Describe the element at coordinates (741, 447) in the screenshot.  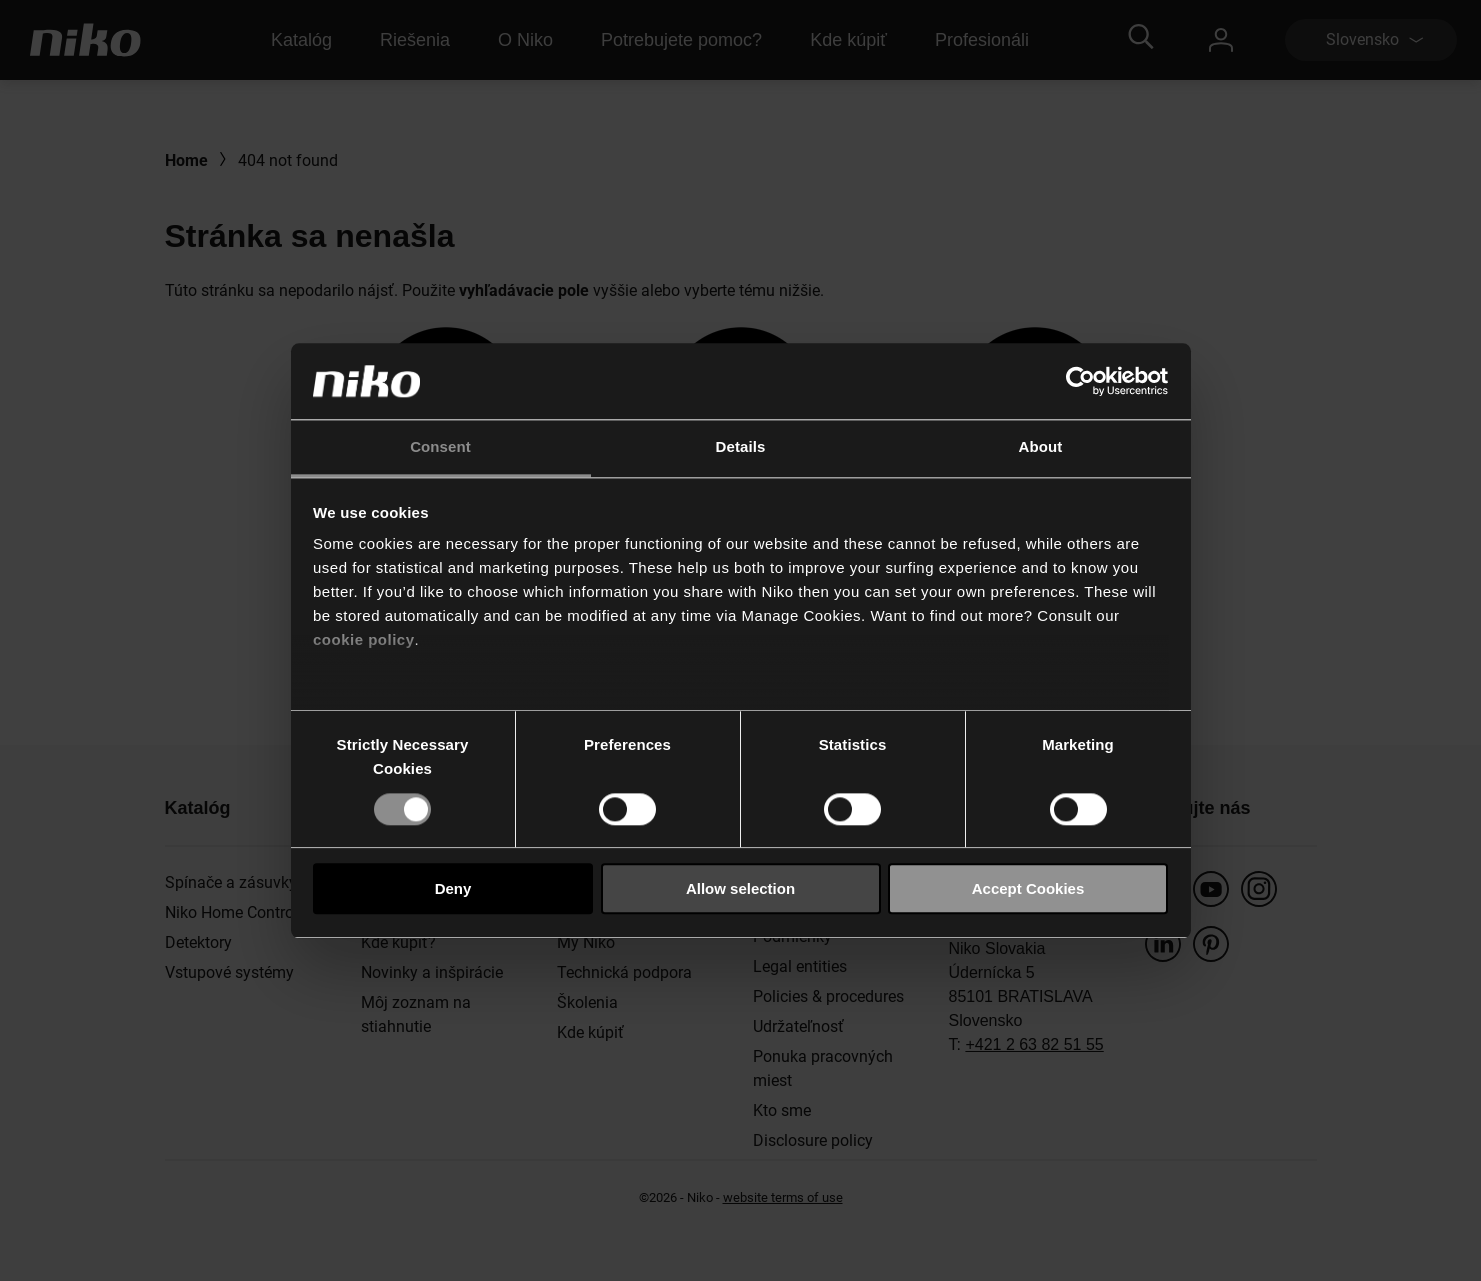
I see `Details [tab]` at that location.